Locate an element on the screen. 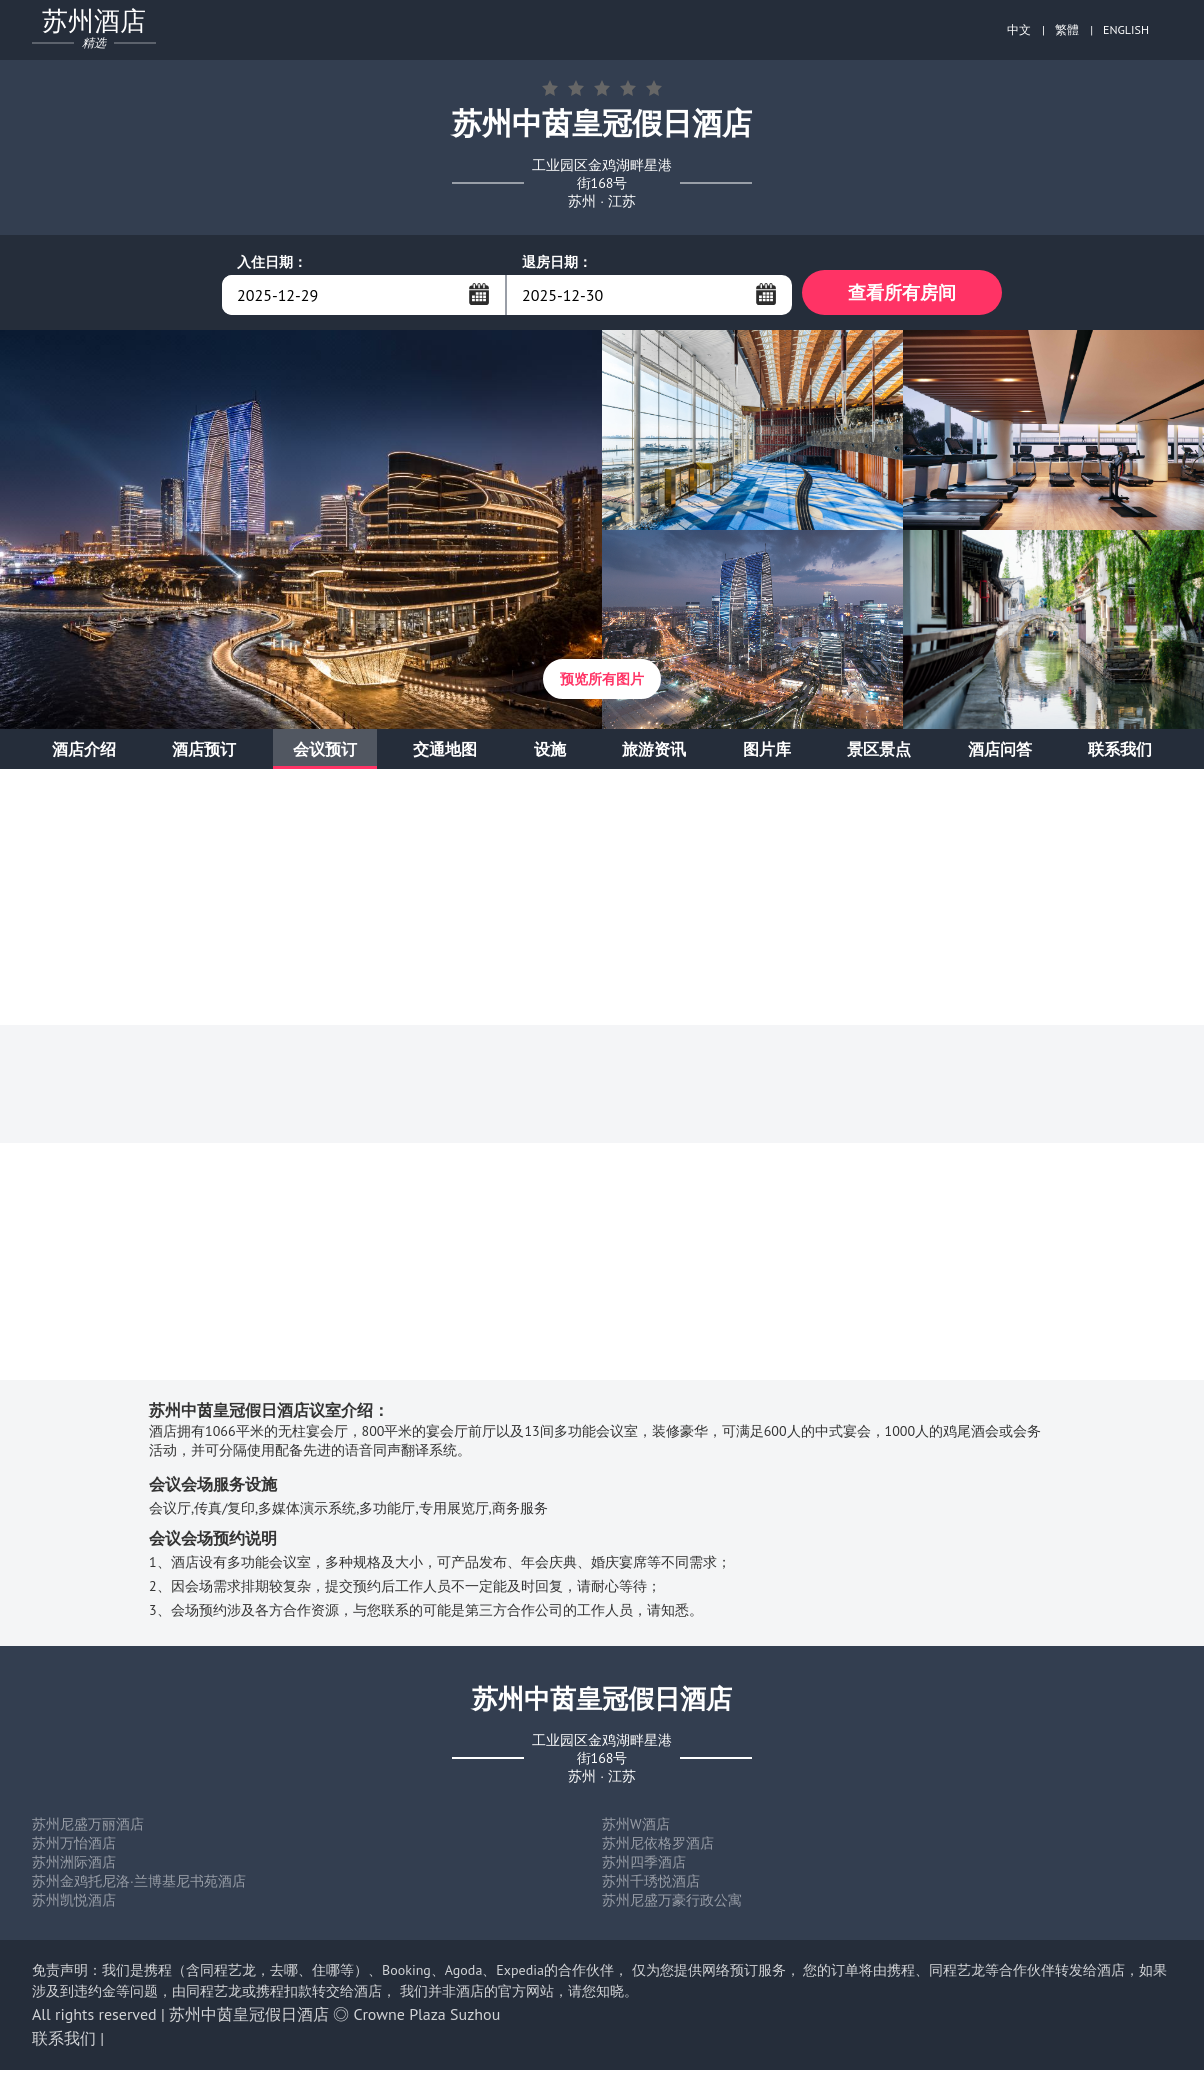 This screenshot has width=1204, height=2075. 酒店预订 is located at coordinates (204, 754).